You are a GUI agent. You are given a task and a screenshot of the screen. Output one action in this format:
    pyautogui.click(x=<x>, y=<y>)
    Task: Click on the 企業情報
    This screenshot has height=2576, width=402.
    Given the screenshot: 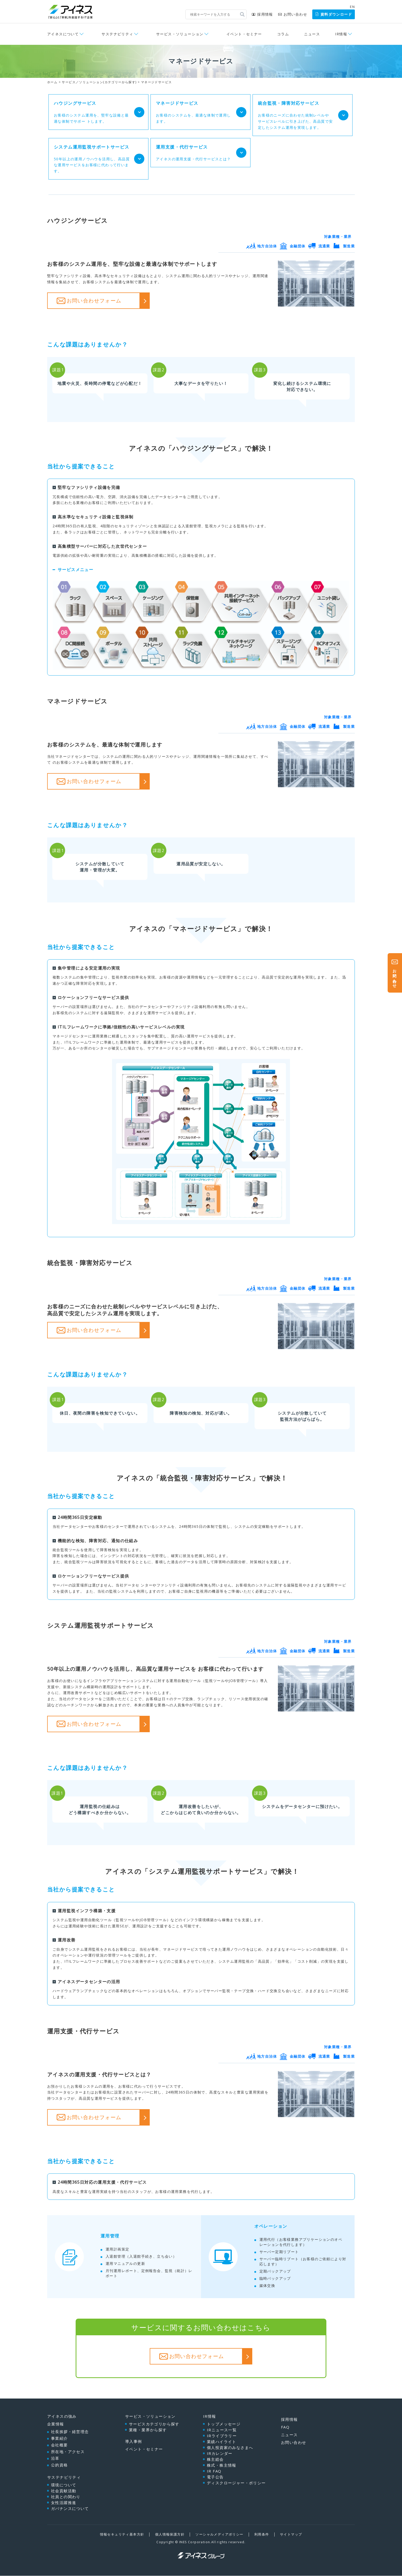 What is the action you would take?
    pyautogui.click(x=55, y=2424)
    